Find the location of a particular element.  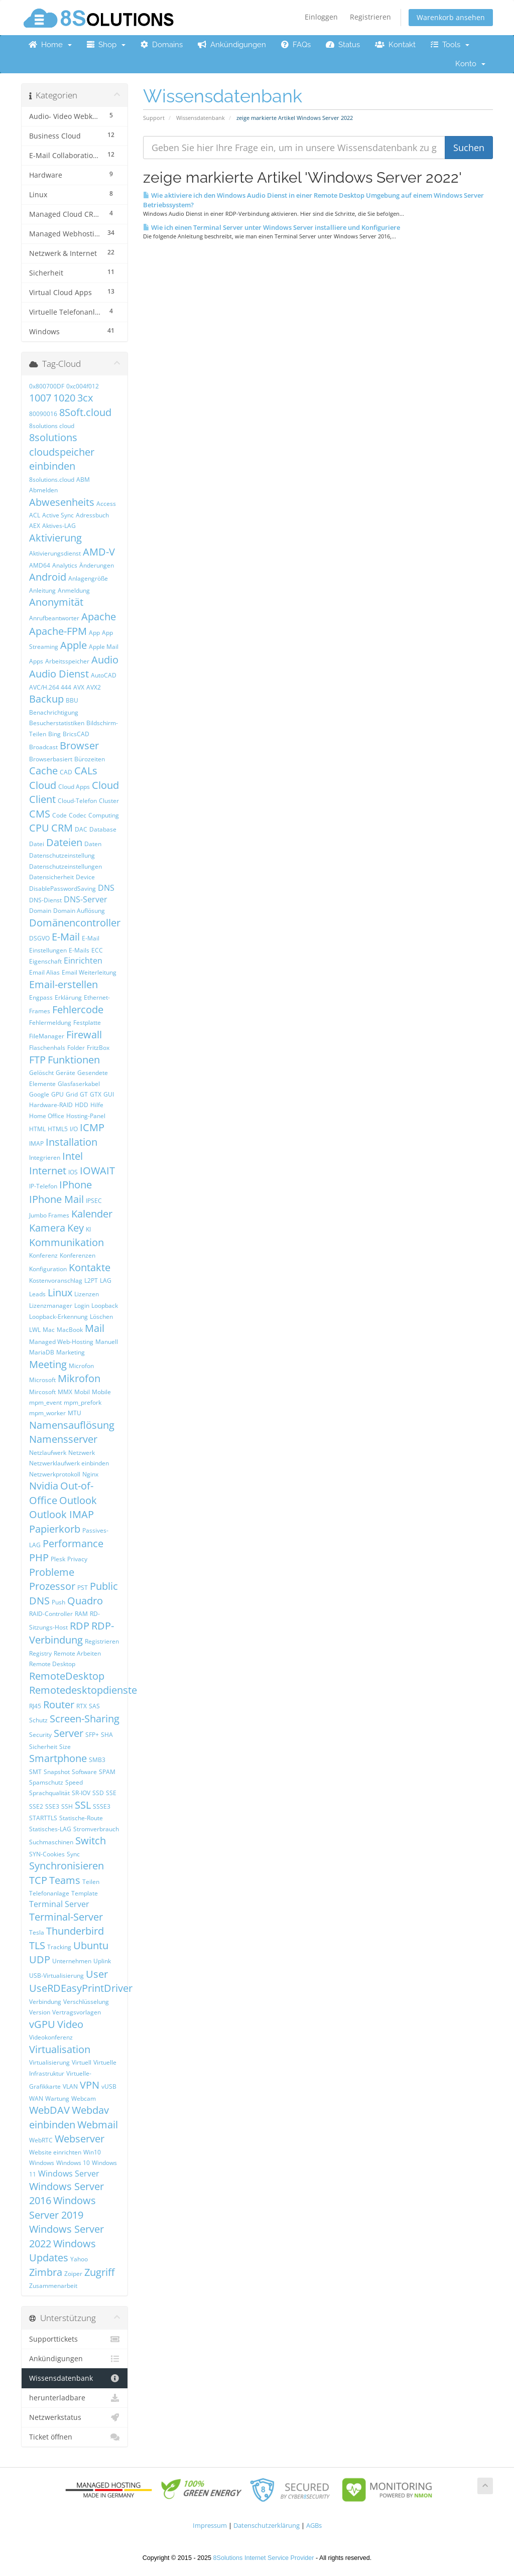

Bürozeiten is located at coordinates (89, 759).